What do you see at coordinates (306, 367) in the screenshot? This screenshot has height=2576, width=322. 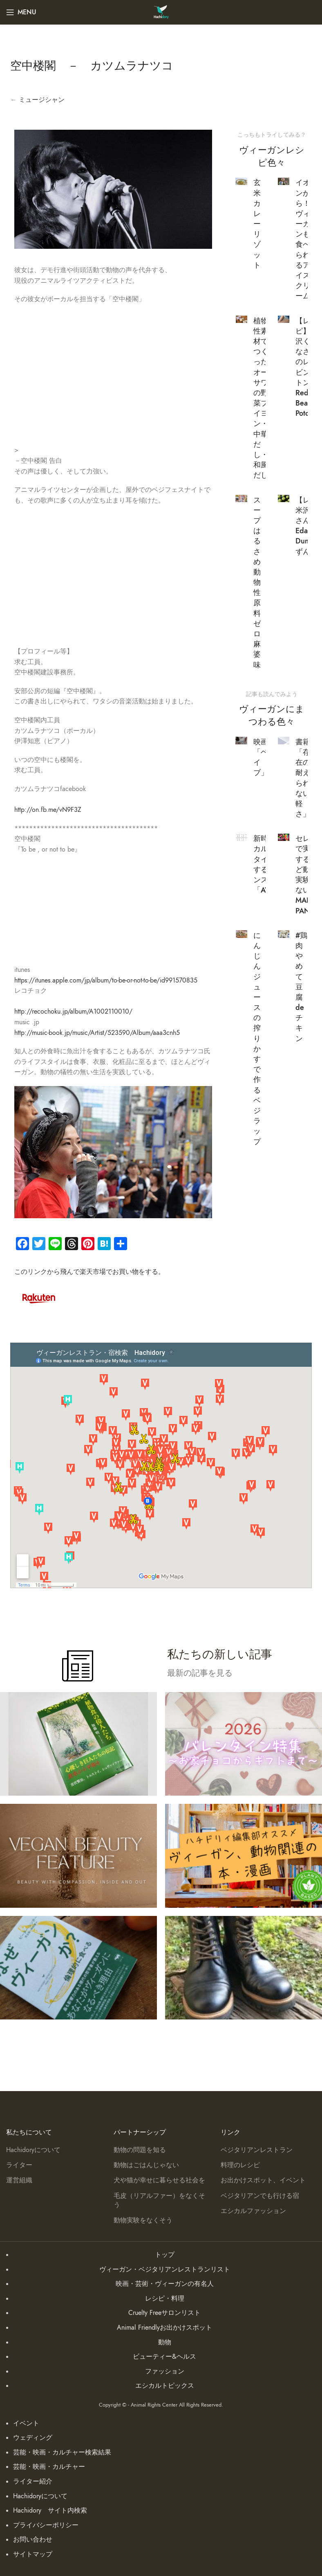 I see `【レシピ】米沢くりなさんのレッビンポトン Red Bean Potong` at bounding box center [306, 367].